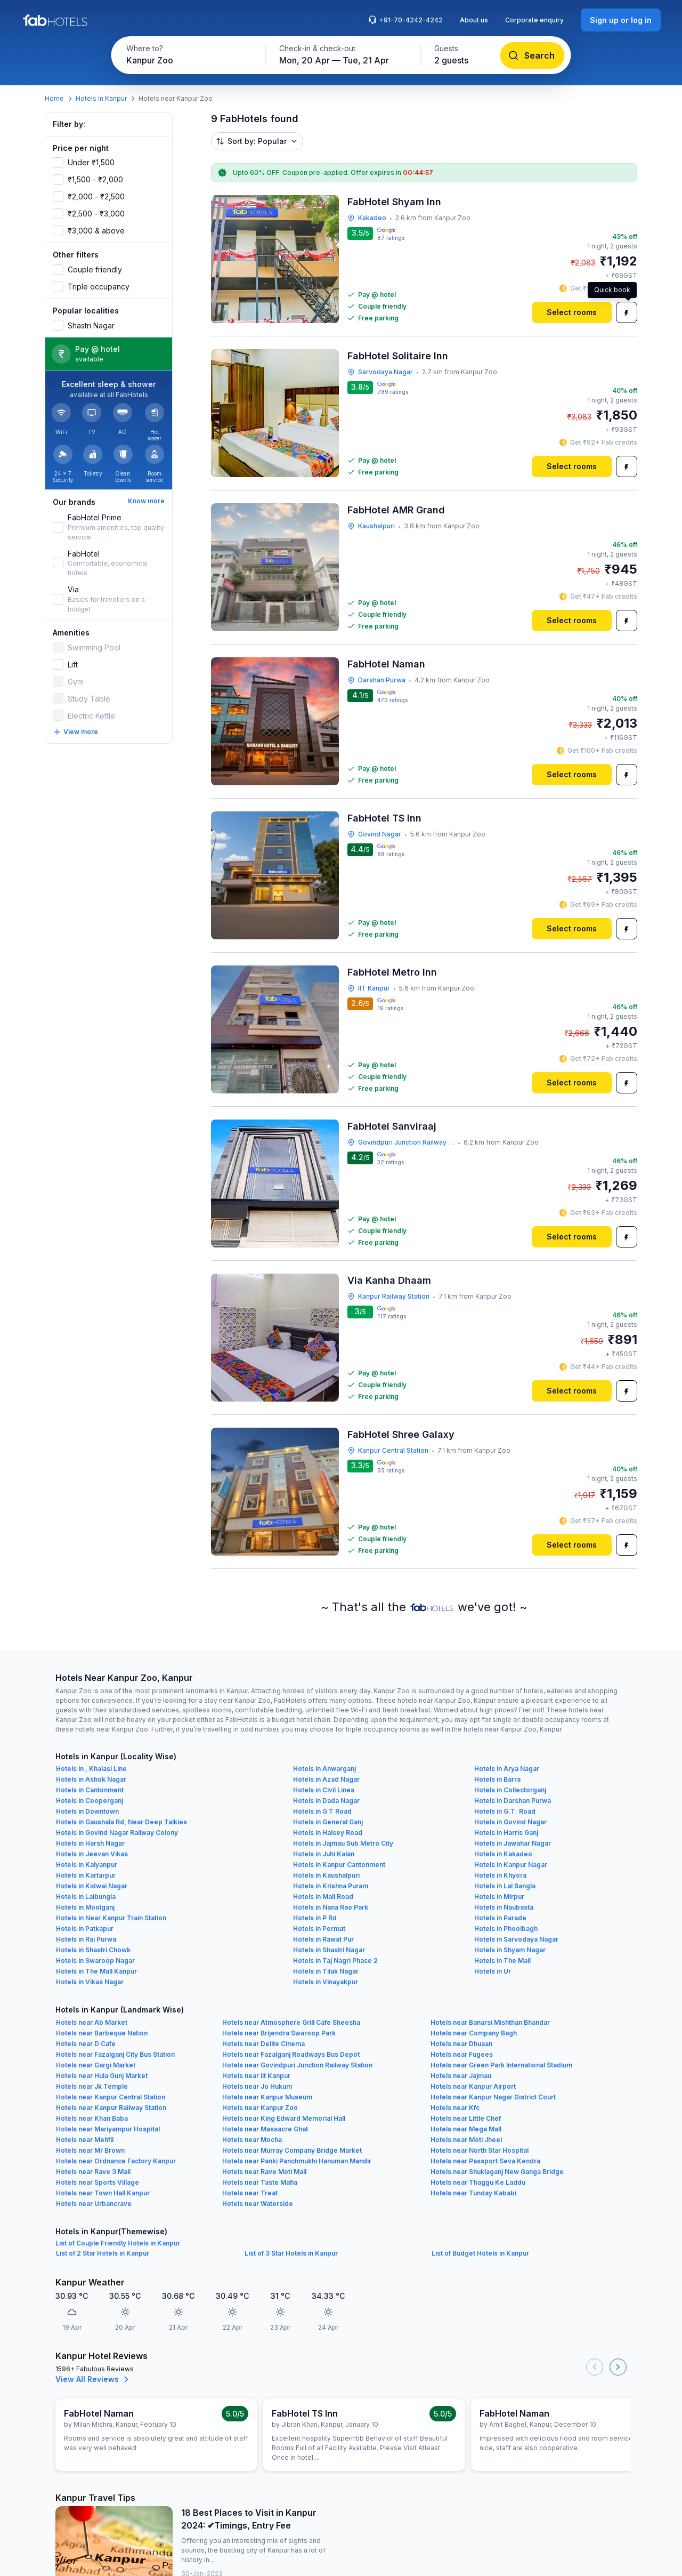 This screenshot has height=2576, width=682. I want to click on Hotels near Treat, so click(250, 2193).